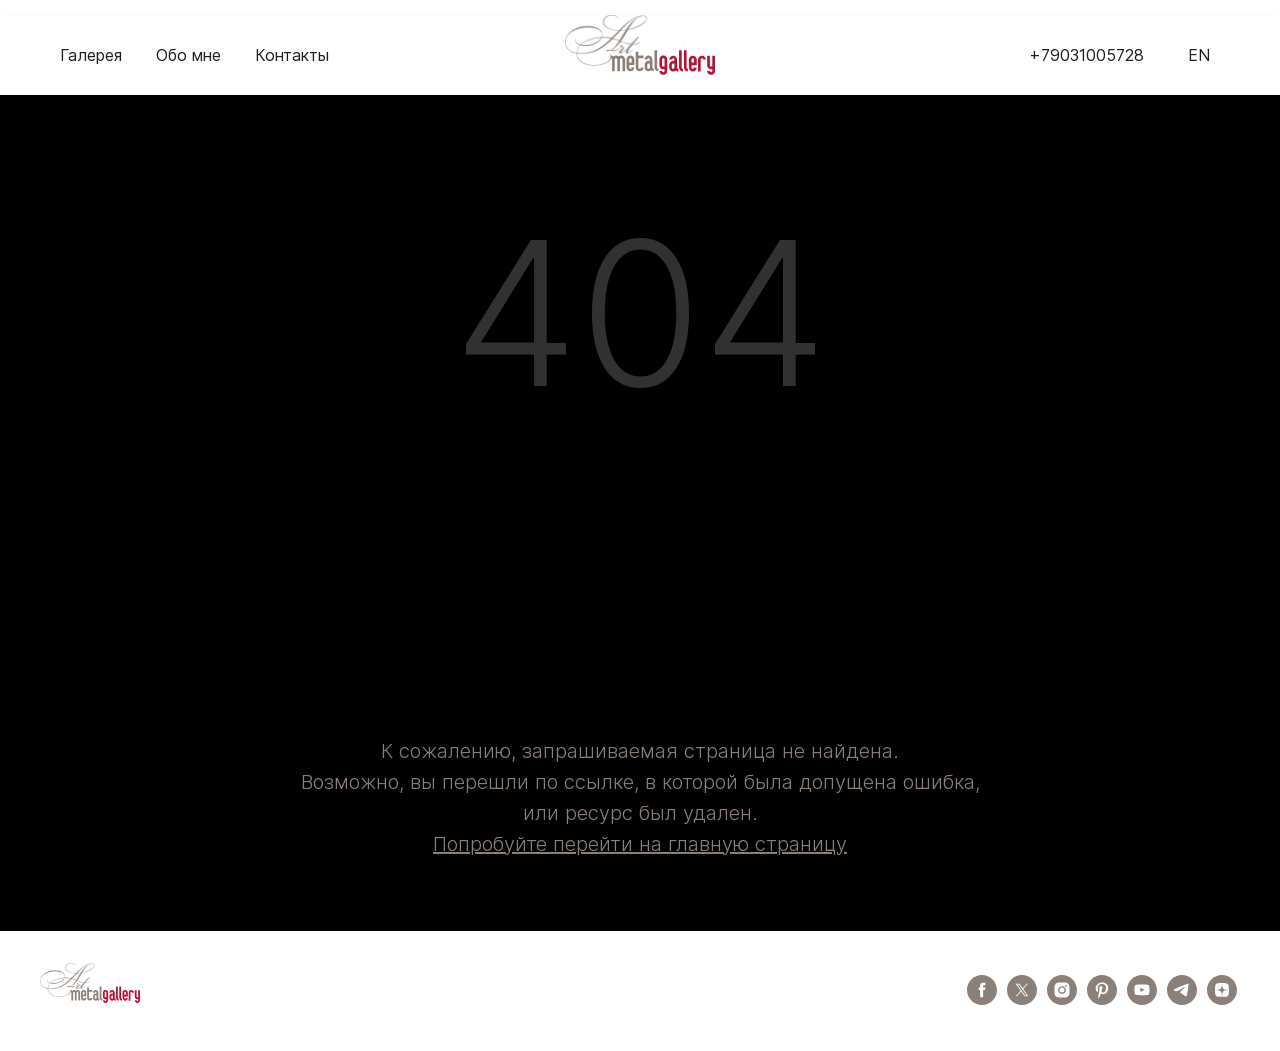 The width and height of the screenshot is (1280, 1051). Describe the element at coordinates (1142, 999) in the screenshot. I see `[youtube]` at that location.